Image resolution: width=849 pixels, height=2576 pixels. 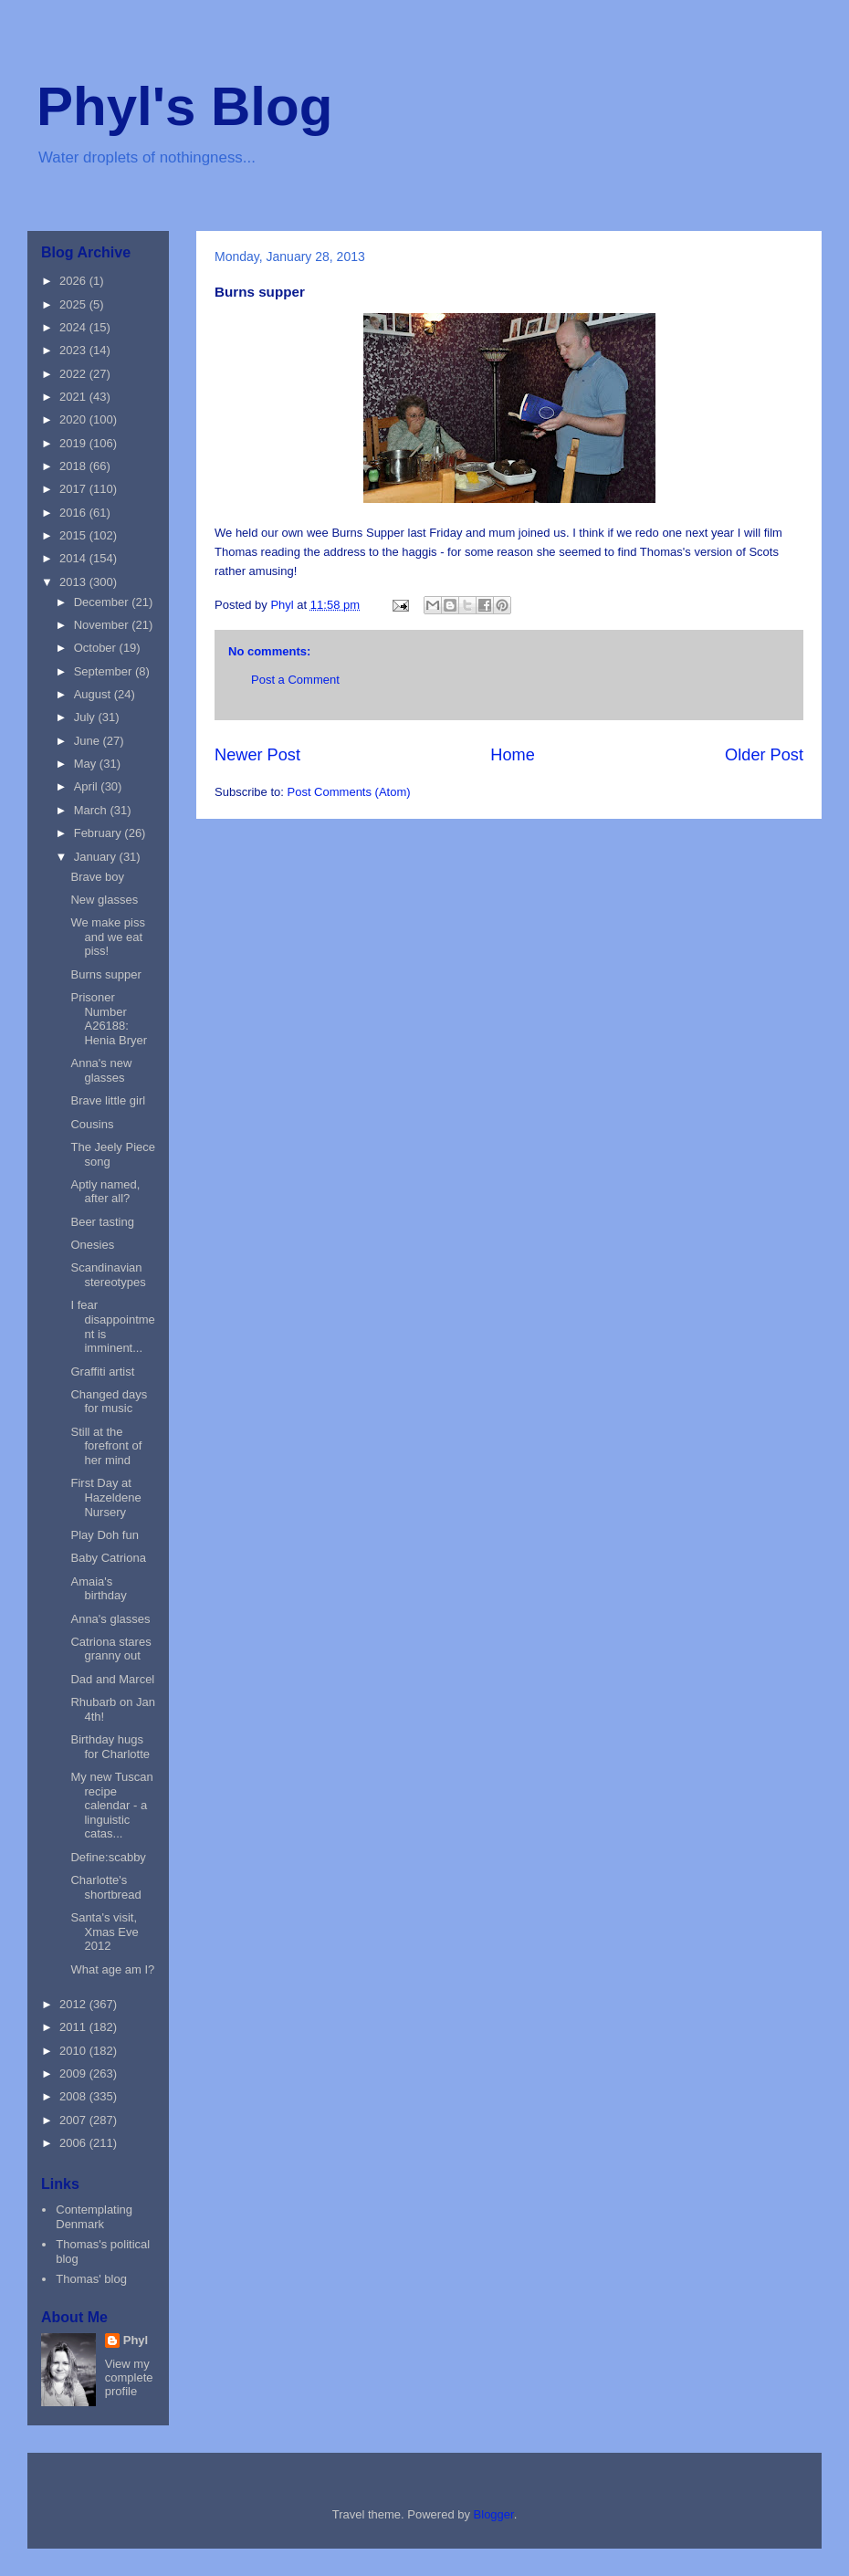 What do you see at coordinates (91, 2279) in the screenshot?
I see `Thomas' blog` at bounding box center [91, 2279].